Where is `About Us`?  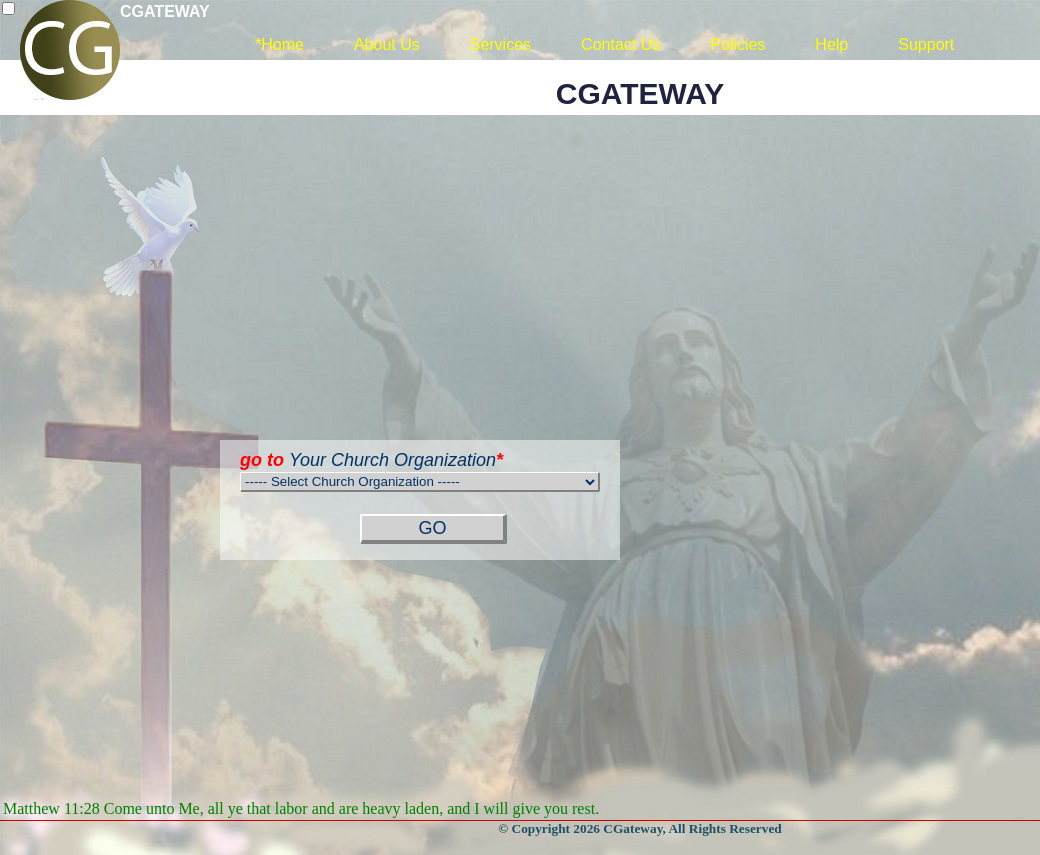 About Us is located at coordinates (387, 44).